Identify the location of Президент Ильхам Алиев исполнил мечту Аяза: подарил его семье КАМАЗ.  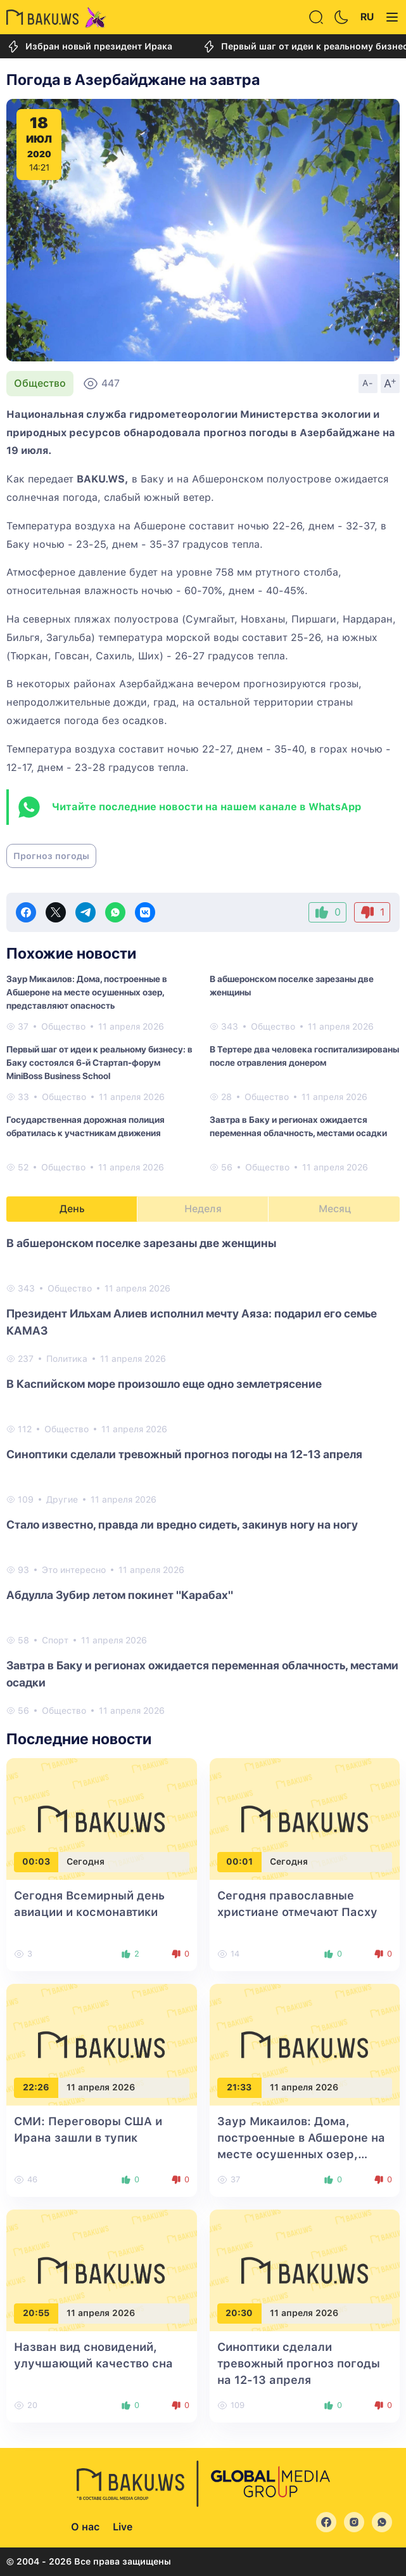
(191, 1322).